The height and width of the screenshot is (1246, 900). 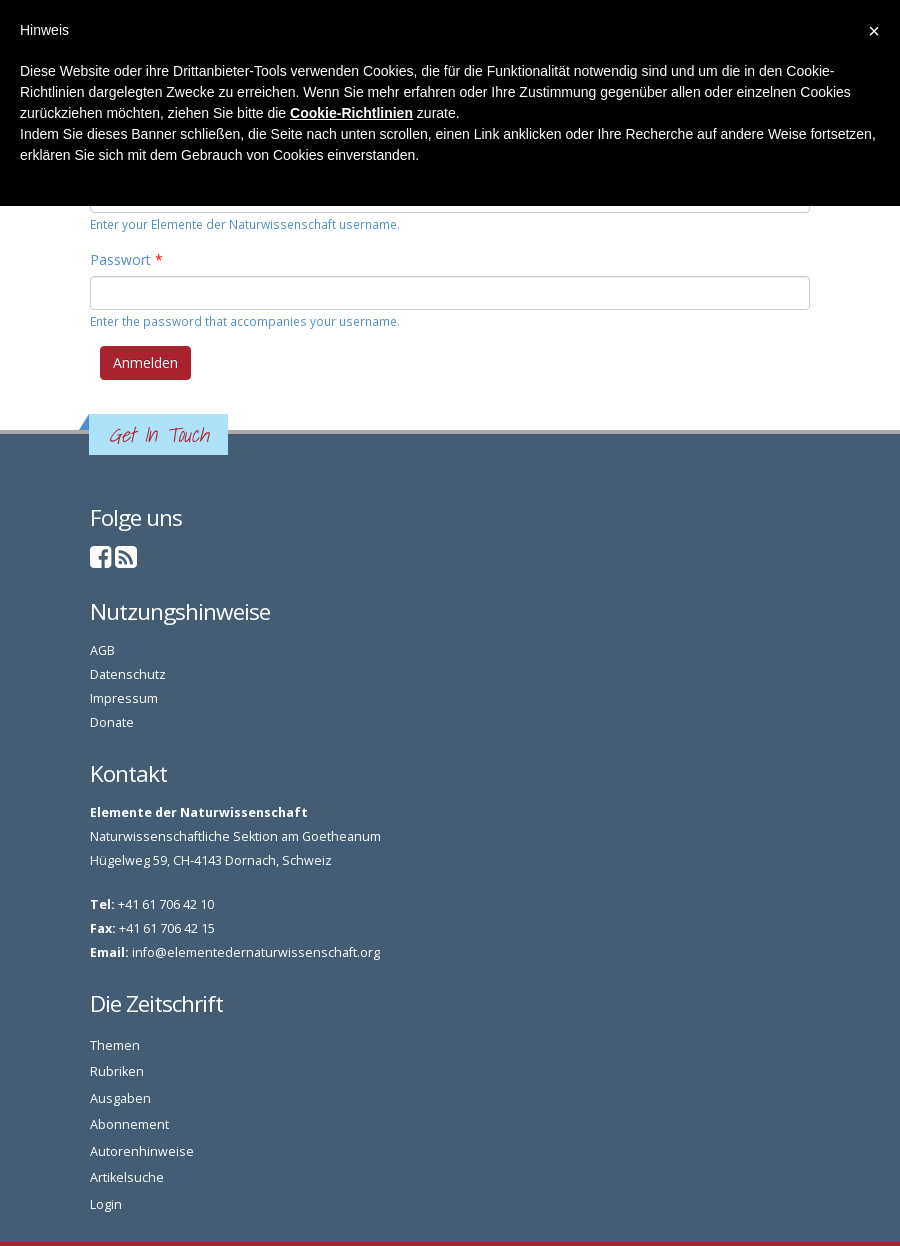 What do you see at coordinates (142, 1151) in the screenshot?
I see `Autorenhinweise` at bounding box center [142, 1151].